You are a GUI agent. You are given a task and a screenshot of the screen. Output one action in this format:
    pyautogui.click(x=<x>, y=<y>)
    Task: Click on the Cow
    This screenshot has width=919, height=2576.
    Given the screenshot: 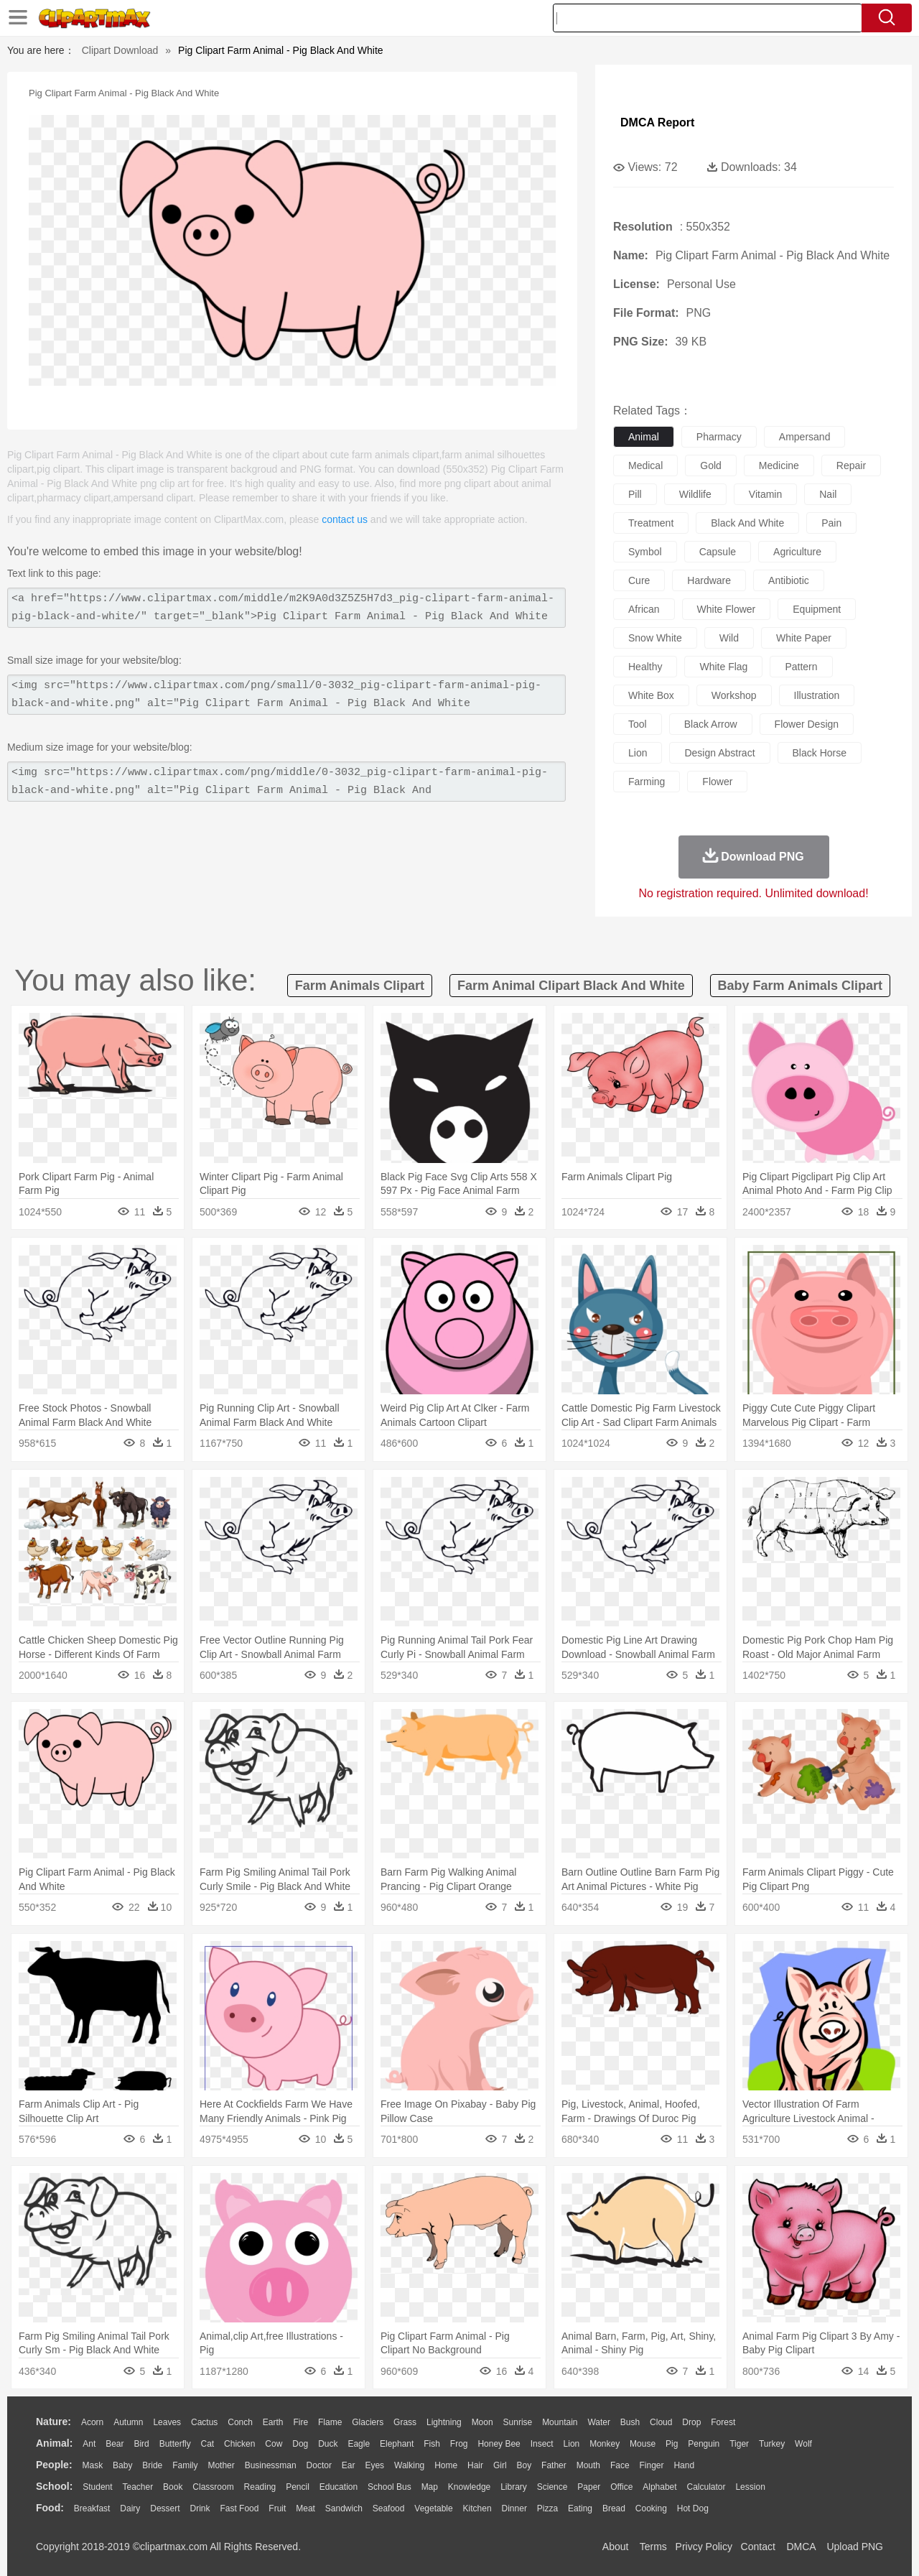 What is the action you would take?
    pyautogui.click(x=273, y=2444)
    